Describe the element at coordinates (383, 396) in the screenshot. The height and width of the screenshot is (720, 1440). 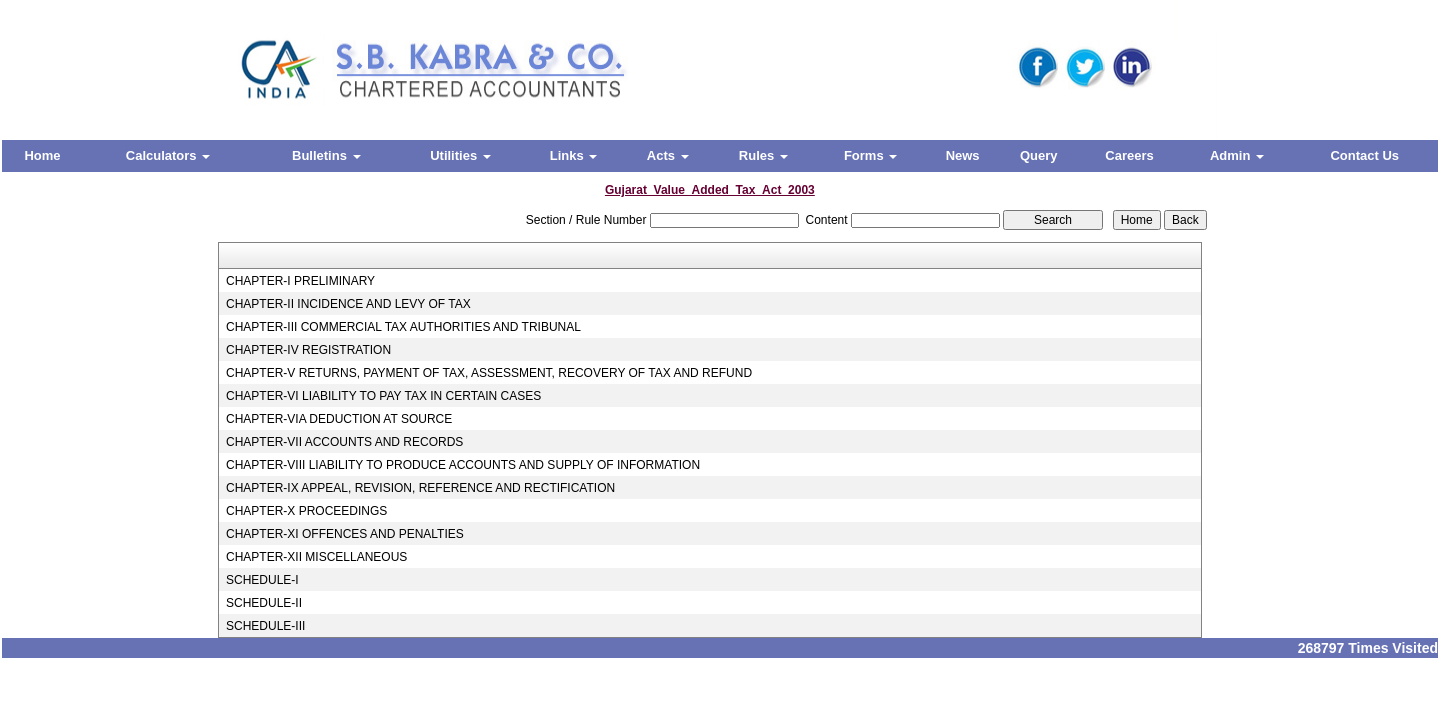
I see `CHAPTER-VI LIABILITY TO PAY TAX IN CERTAIN CASES` at that location.